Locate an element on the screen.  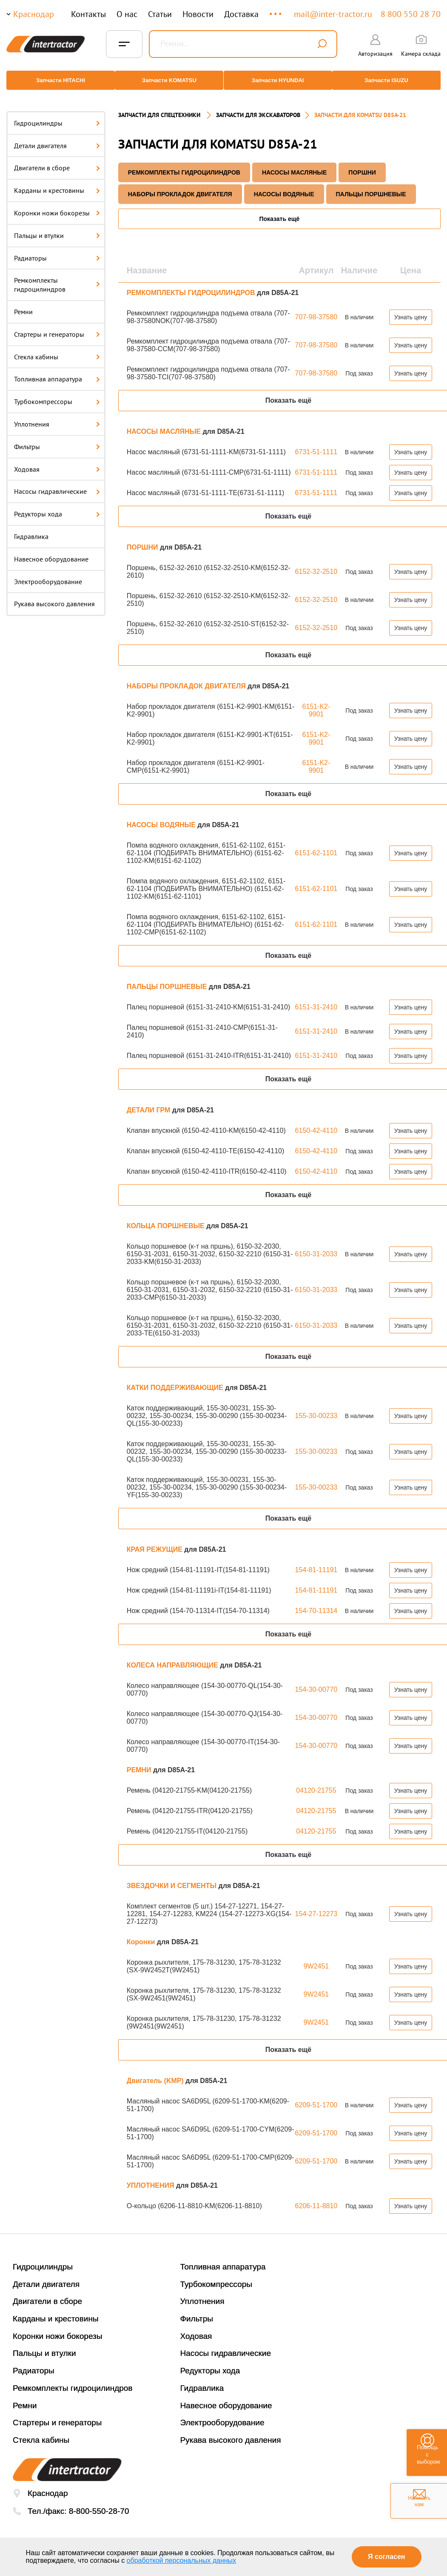
707-98-37580 is located at coordinates (316, 308).